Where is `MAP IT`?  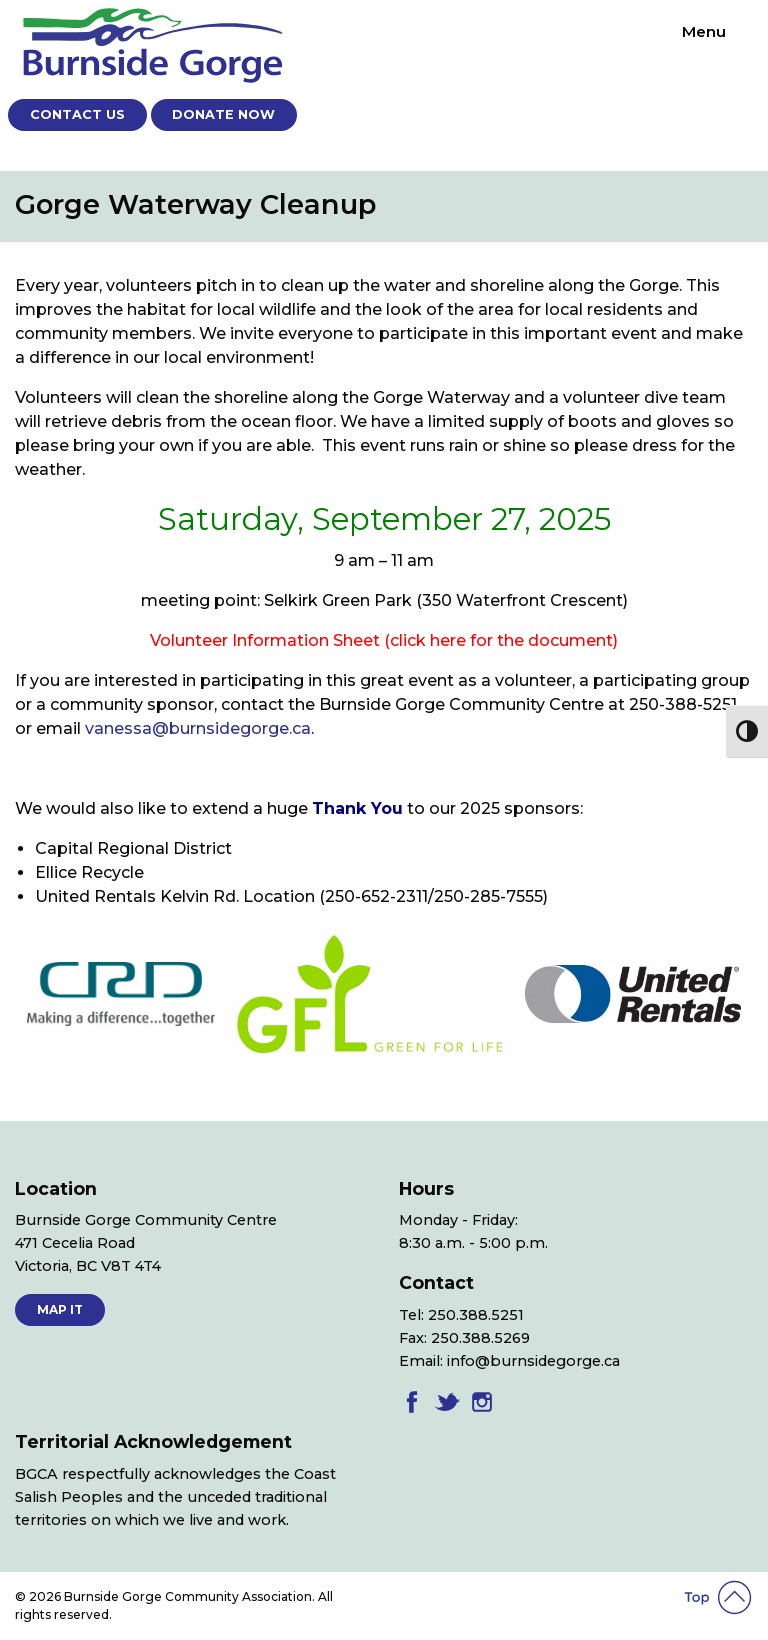 MAP IT is located at coordinates (60, 1309).